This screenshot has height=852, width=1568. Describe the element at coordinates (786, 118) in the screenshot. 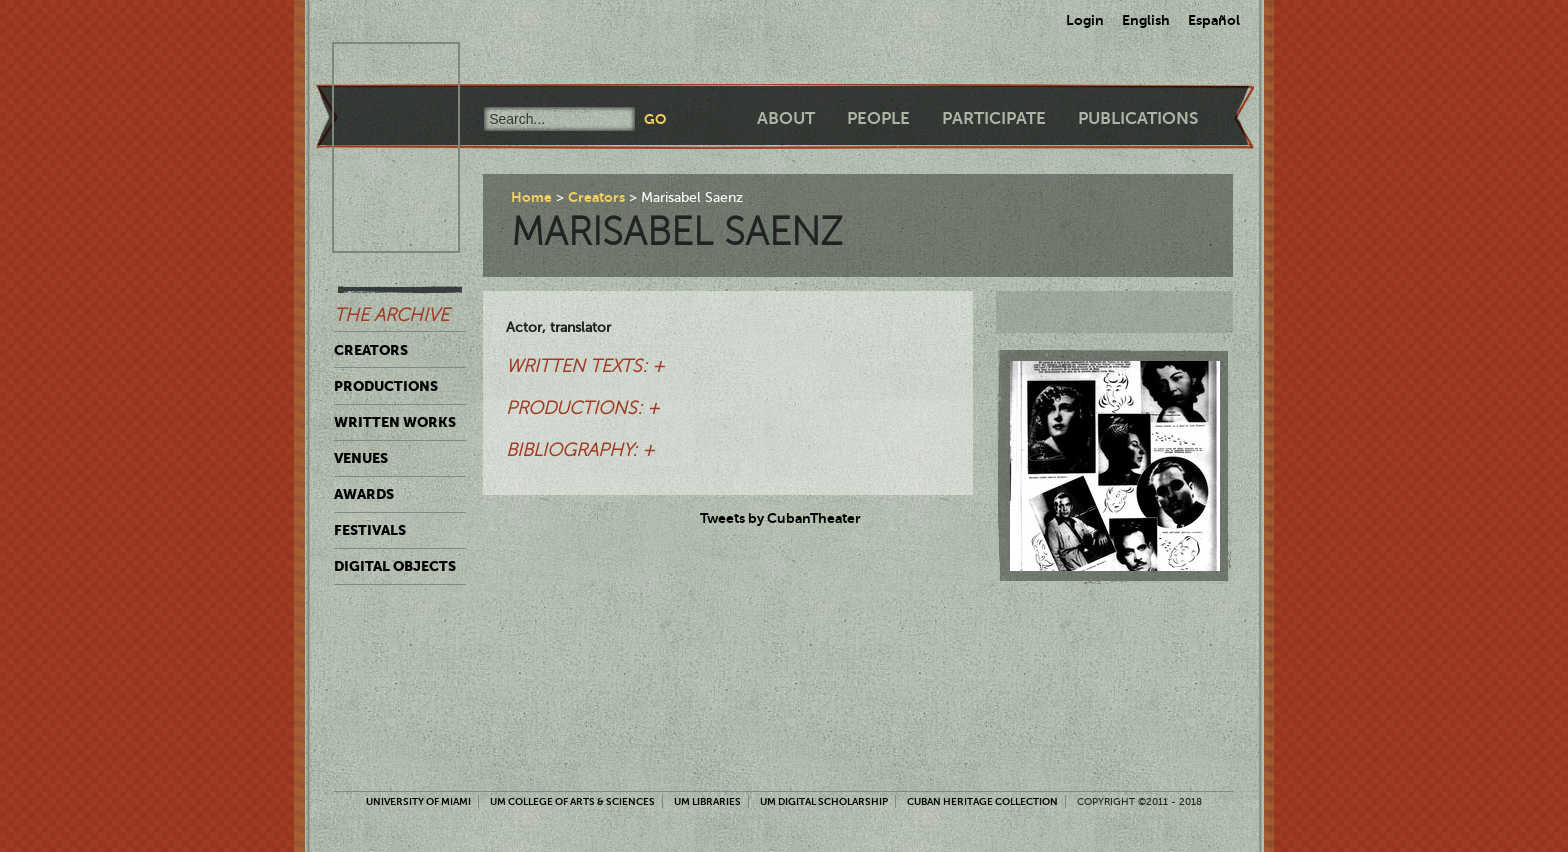

I see `About` at that location.